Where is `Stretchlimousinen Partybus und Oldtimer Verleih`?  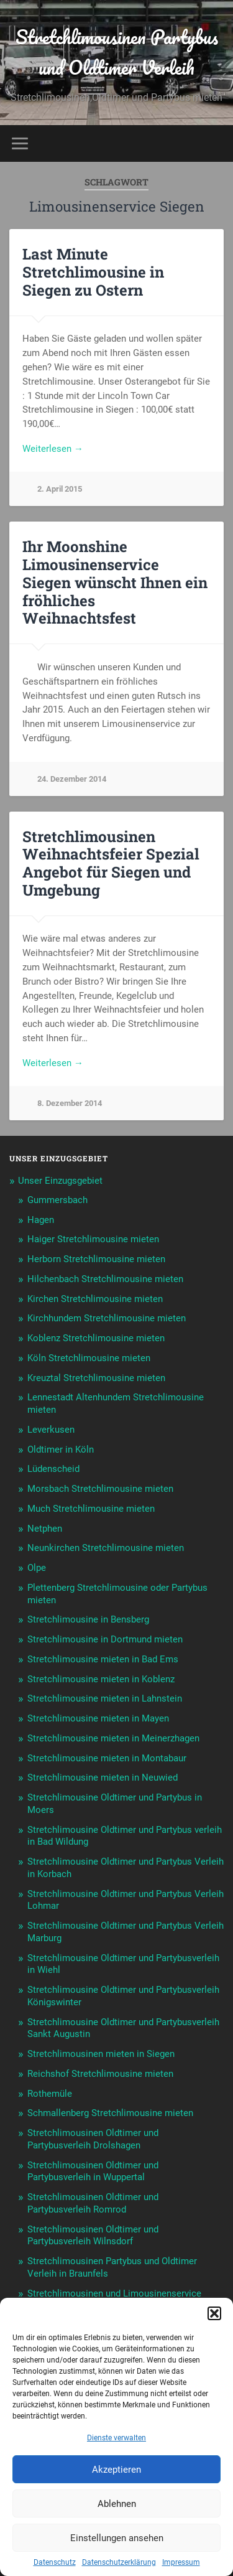
Stretchlimousinen Partybus und Oldtimer Verleih is located at coordinates (117, 52).